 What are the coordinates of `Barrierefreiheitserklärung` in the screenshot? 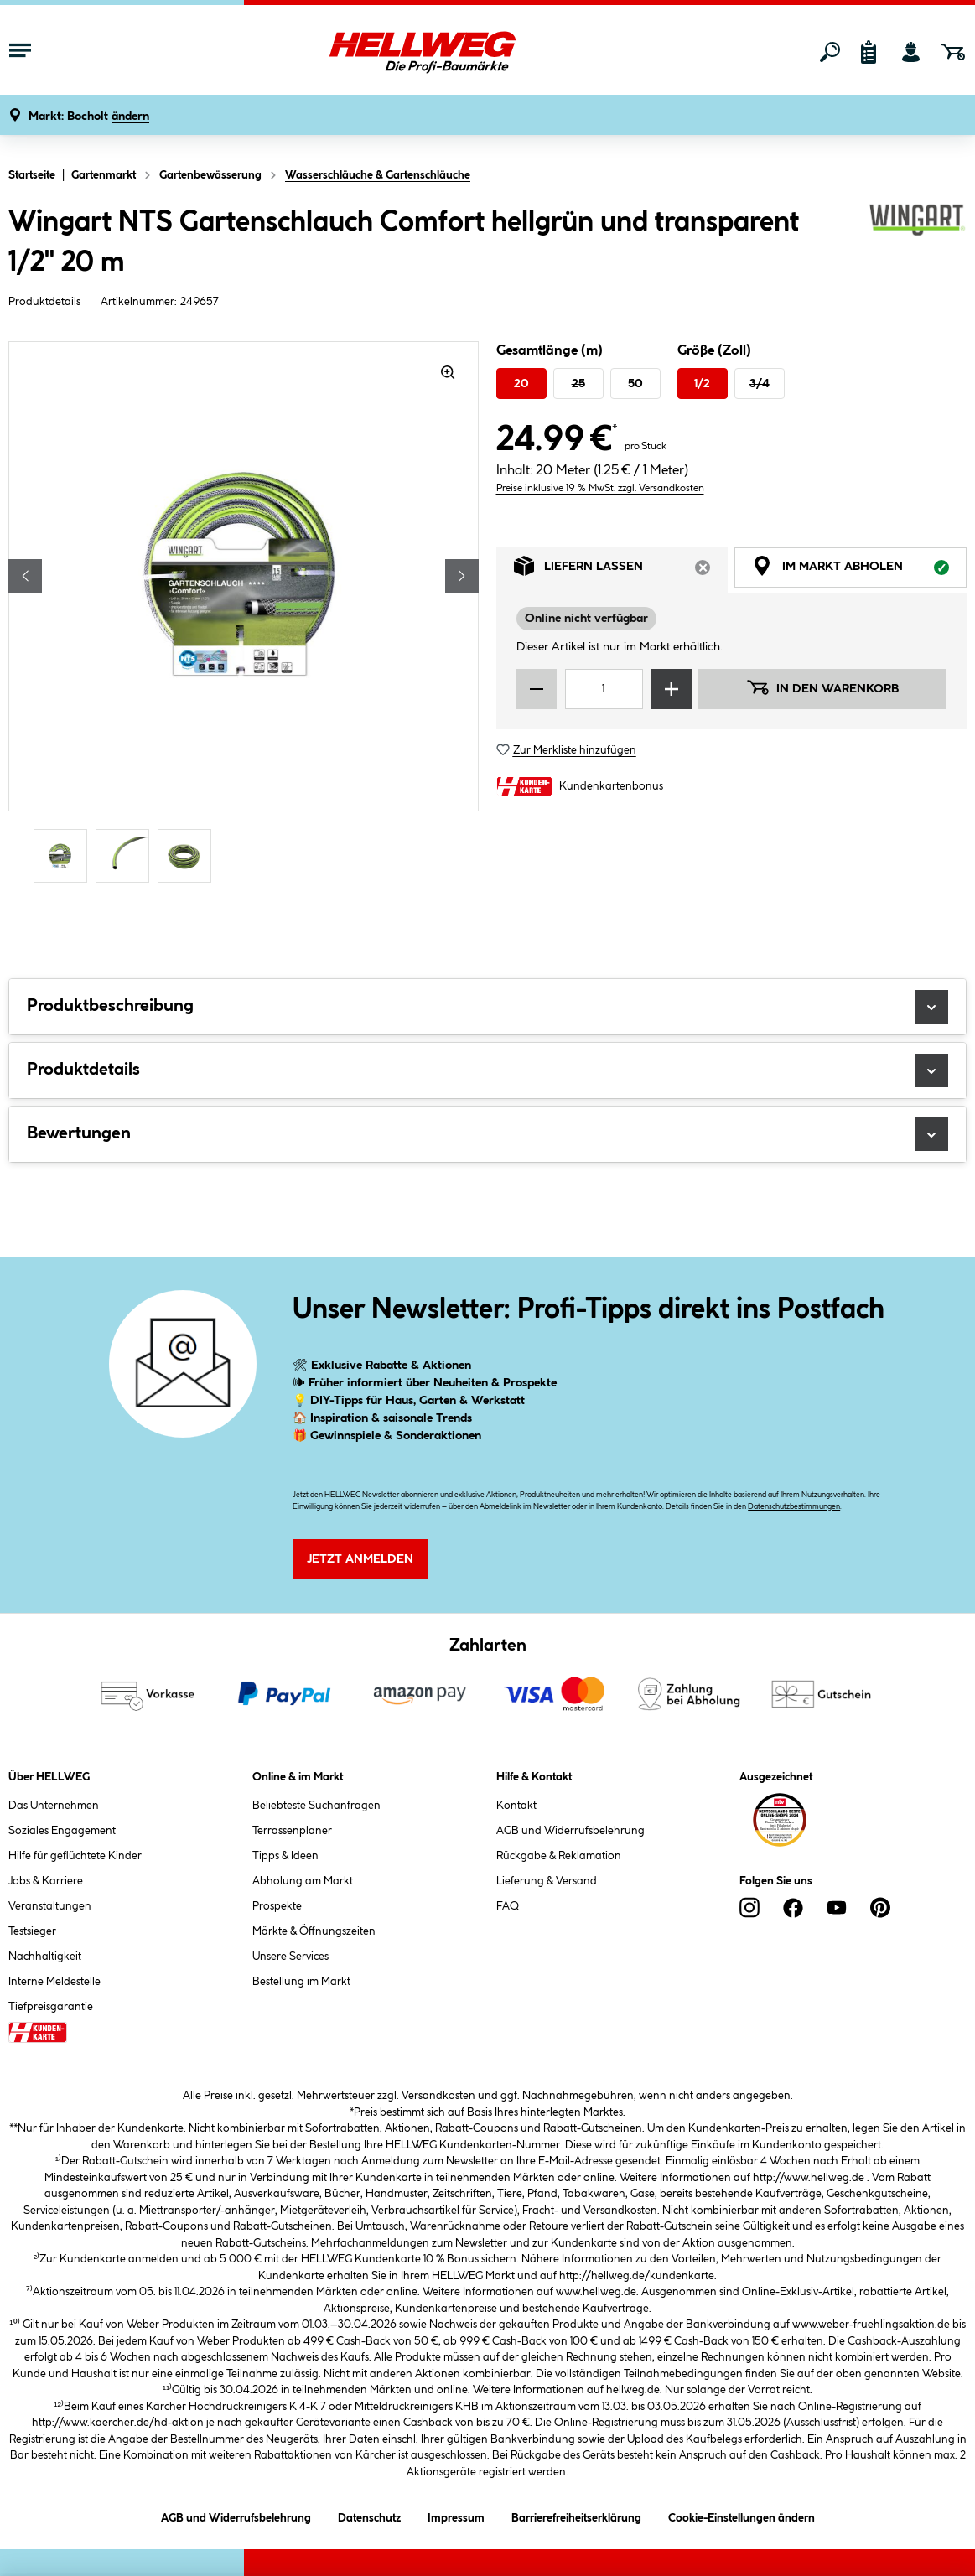 It's located at (576, 2515).